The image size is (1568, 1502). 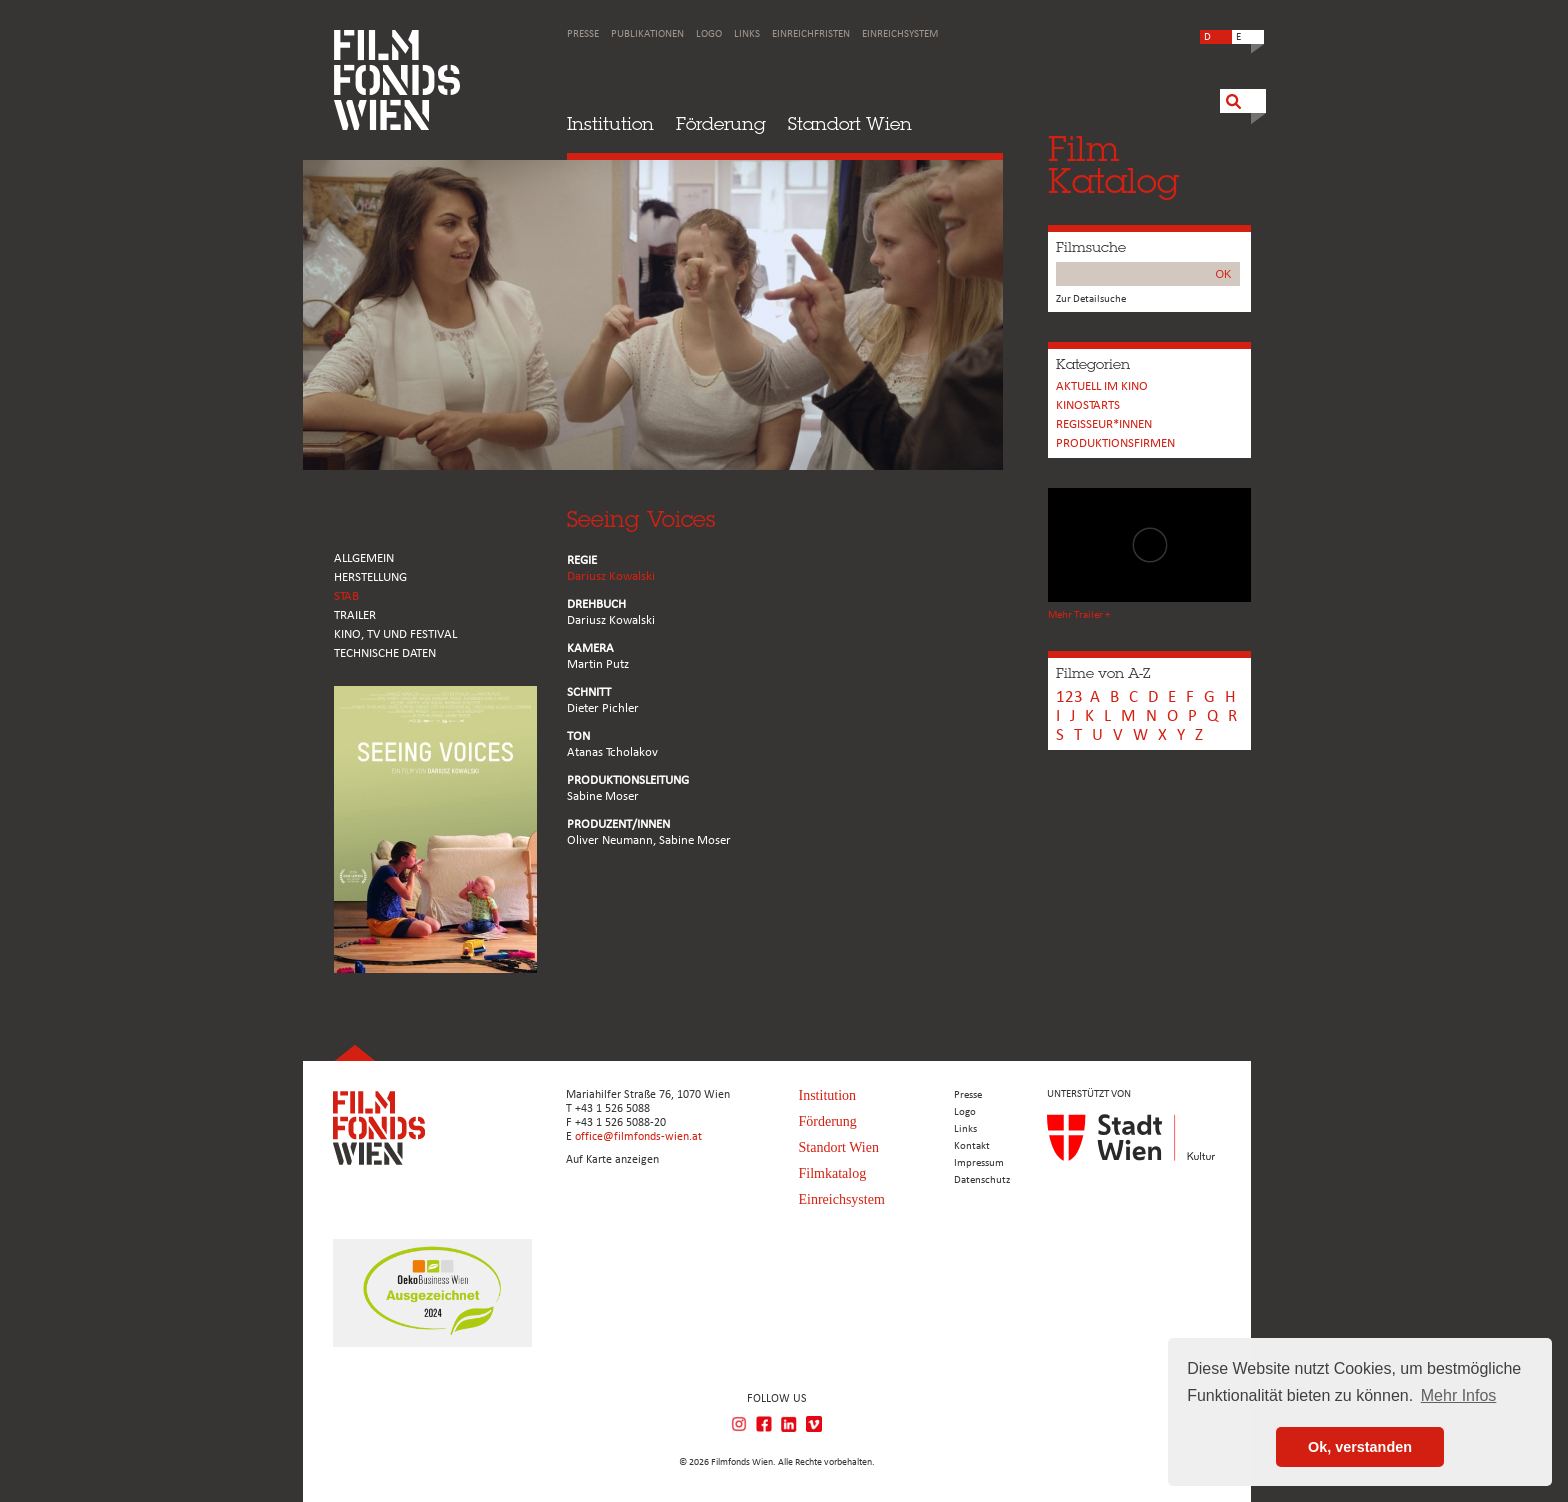 What do you see at coordinates (1115, 443) in the screenshot?
I see `Produktionsfirmen` at bounding box center [1115, 443].